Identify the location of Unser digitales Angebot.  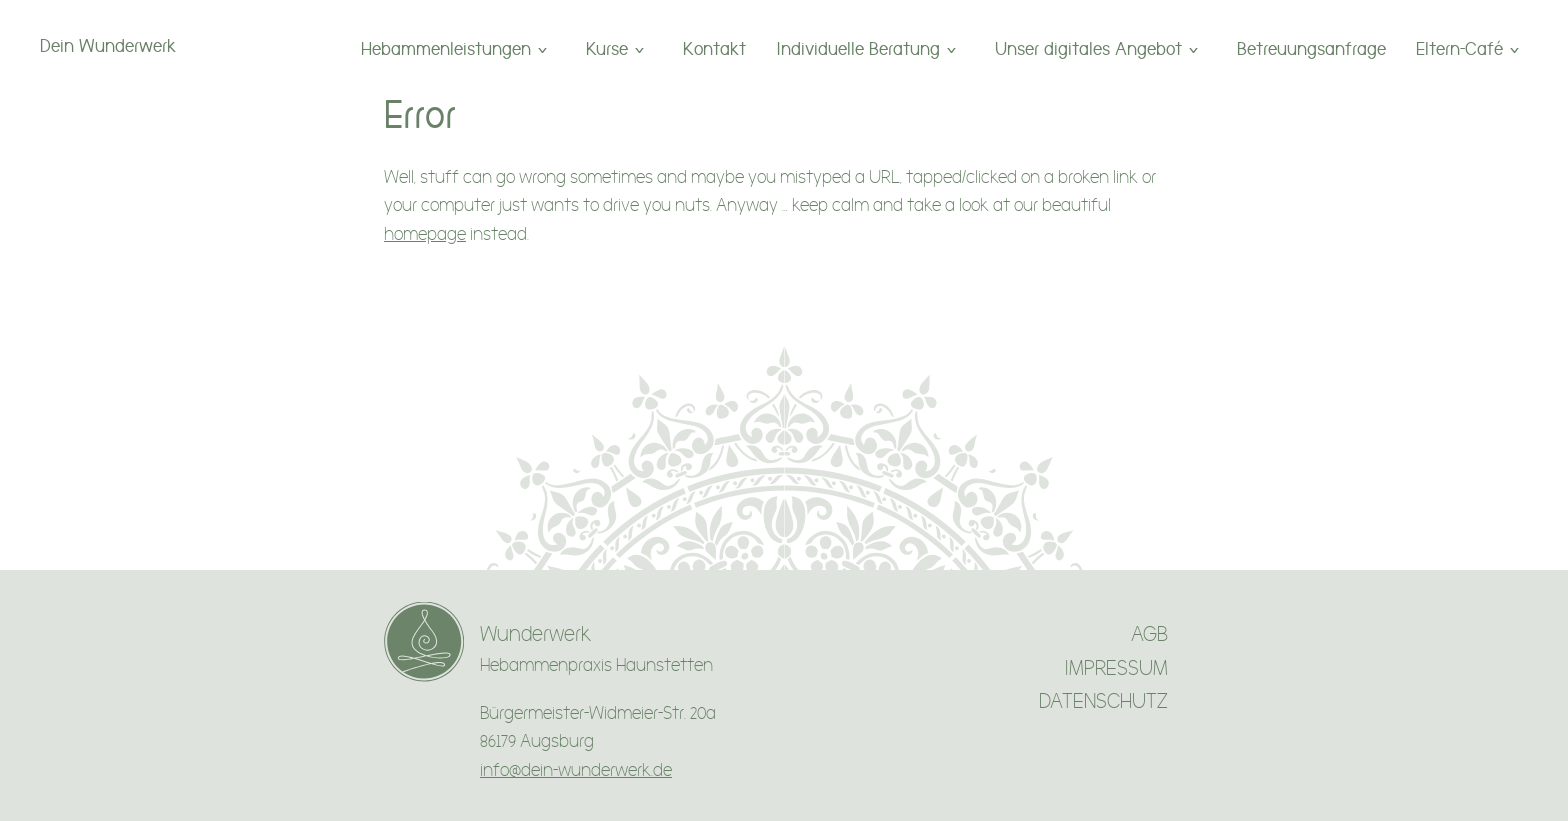
(1088, 48).